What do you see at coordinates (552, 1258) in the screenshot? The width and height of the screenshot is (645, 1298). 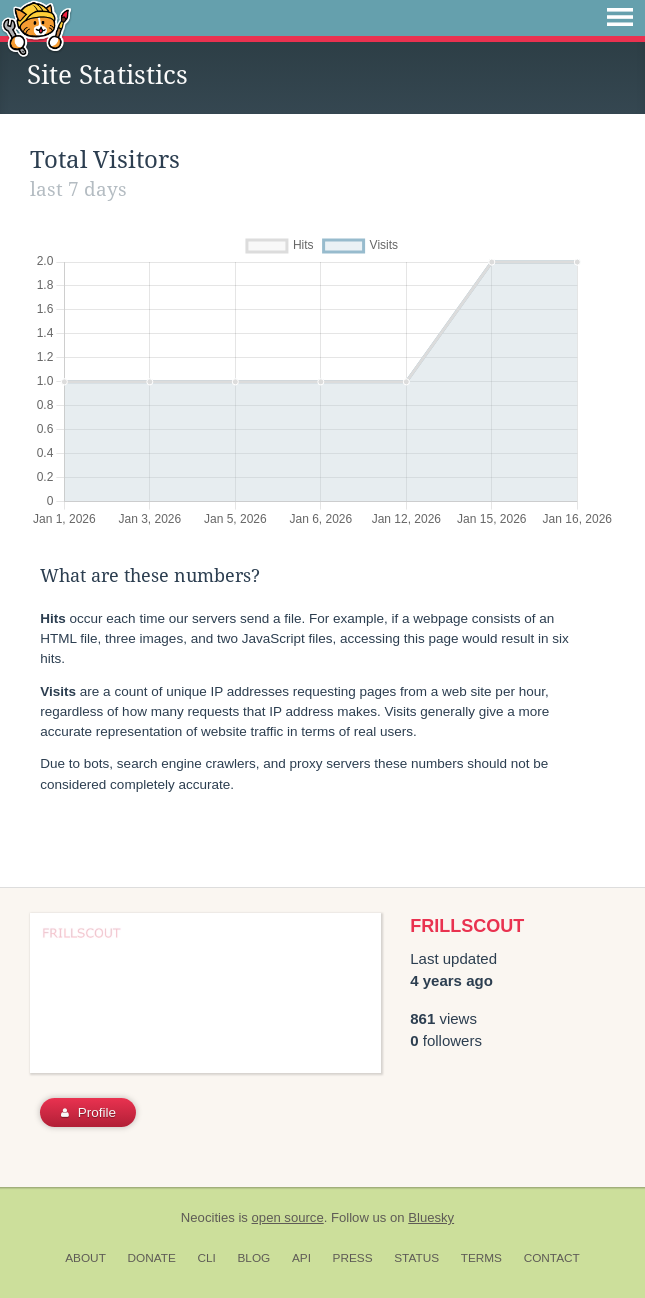 I see `Contact` at bounding box center [552, 1258].